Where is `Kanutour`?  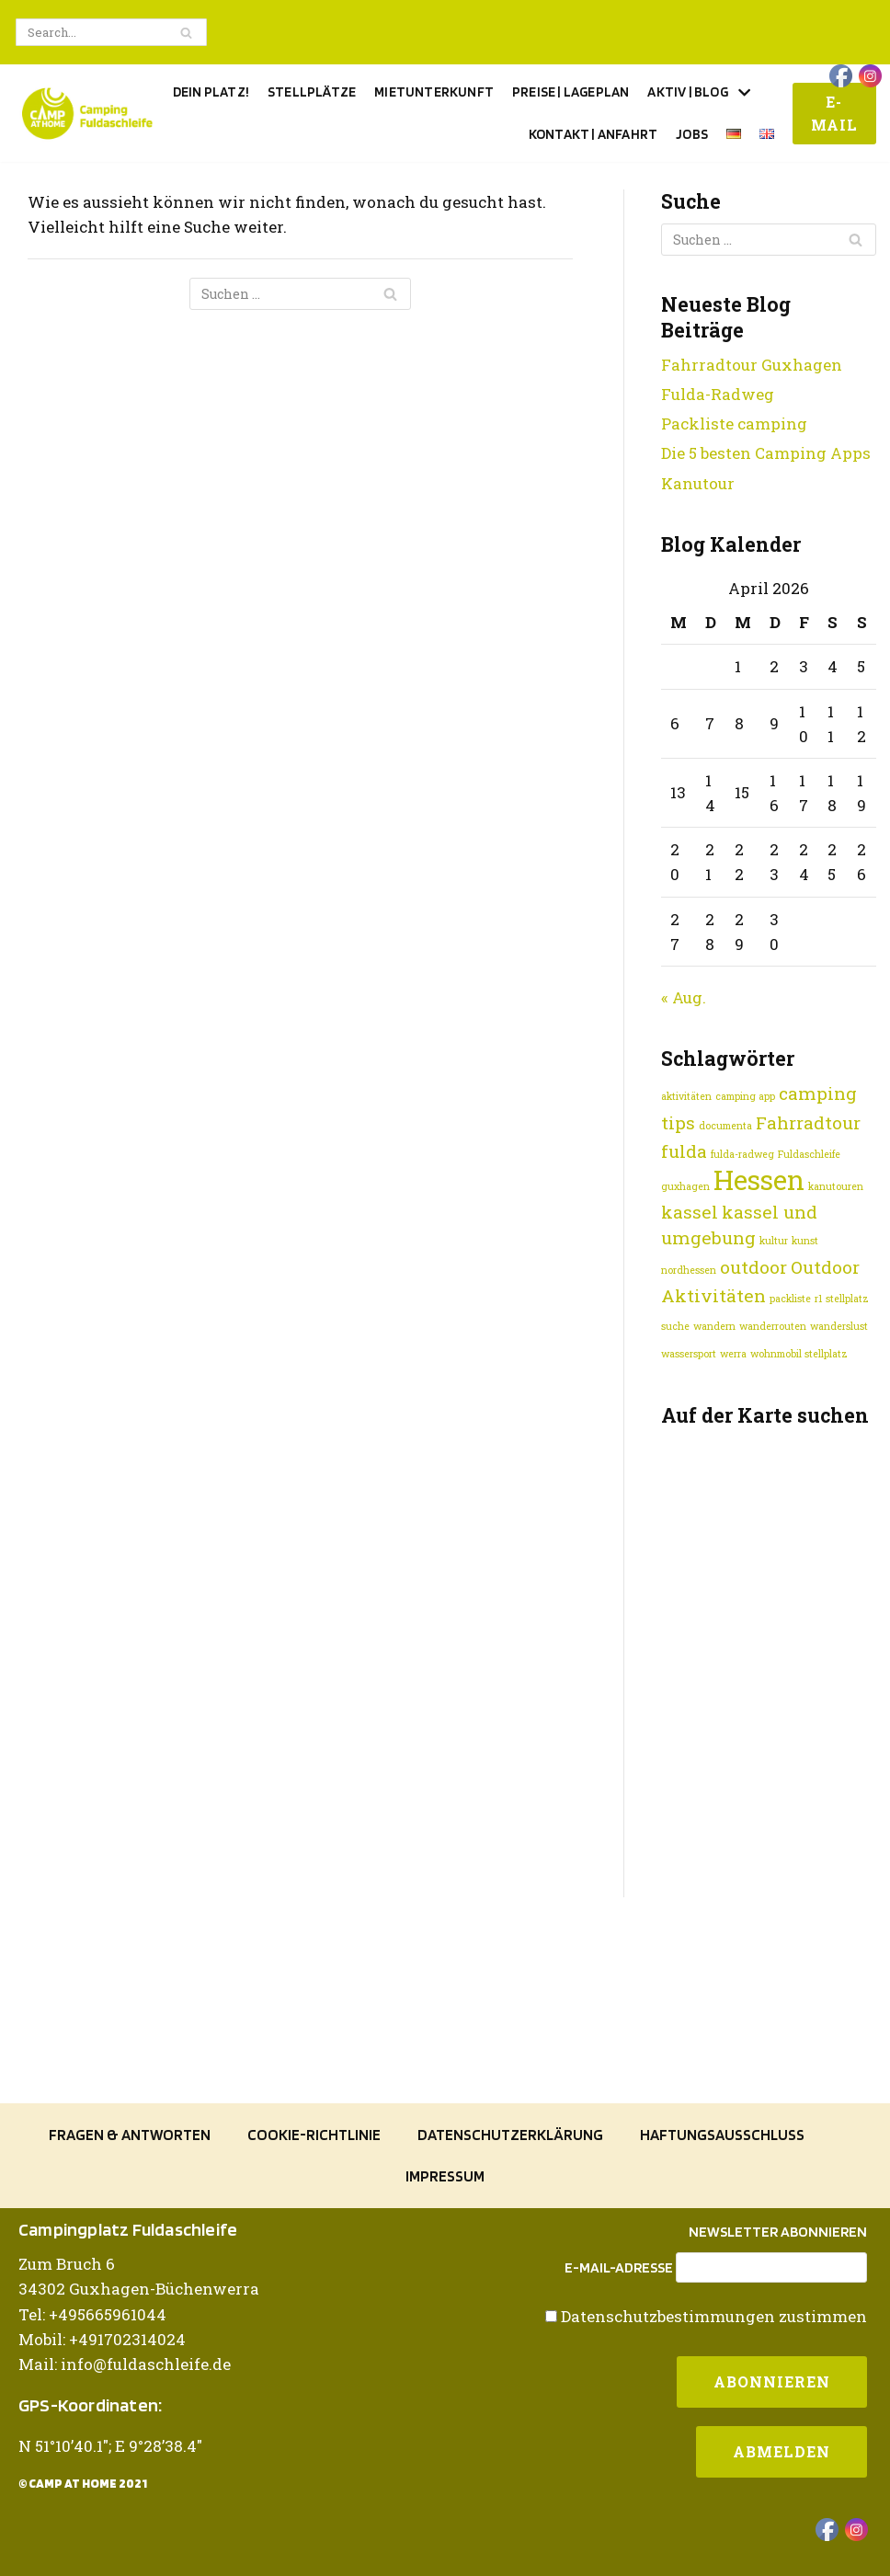 Kanutour is located at coordinates (698, 483).